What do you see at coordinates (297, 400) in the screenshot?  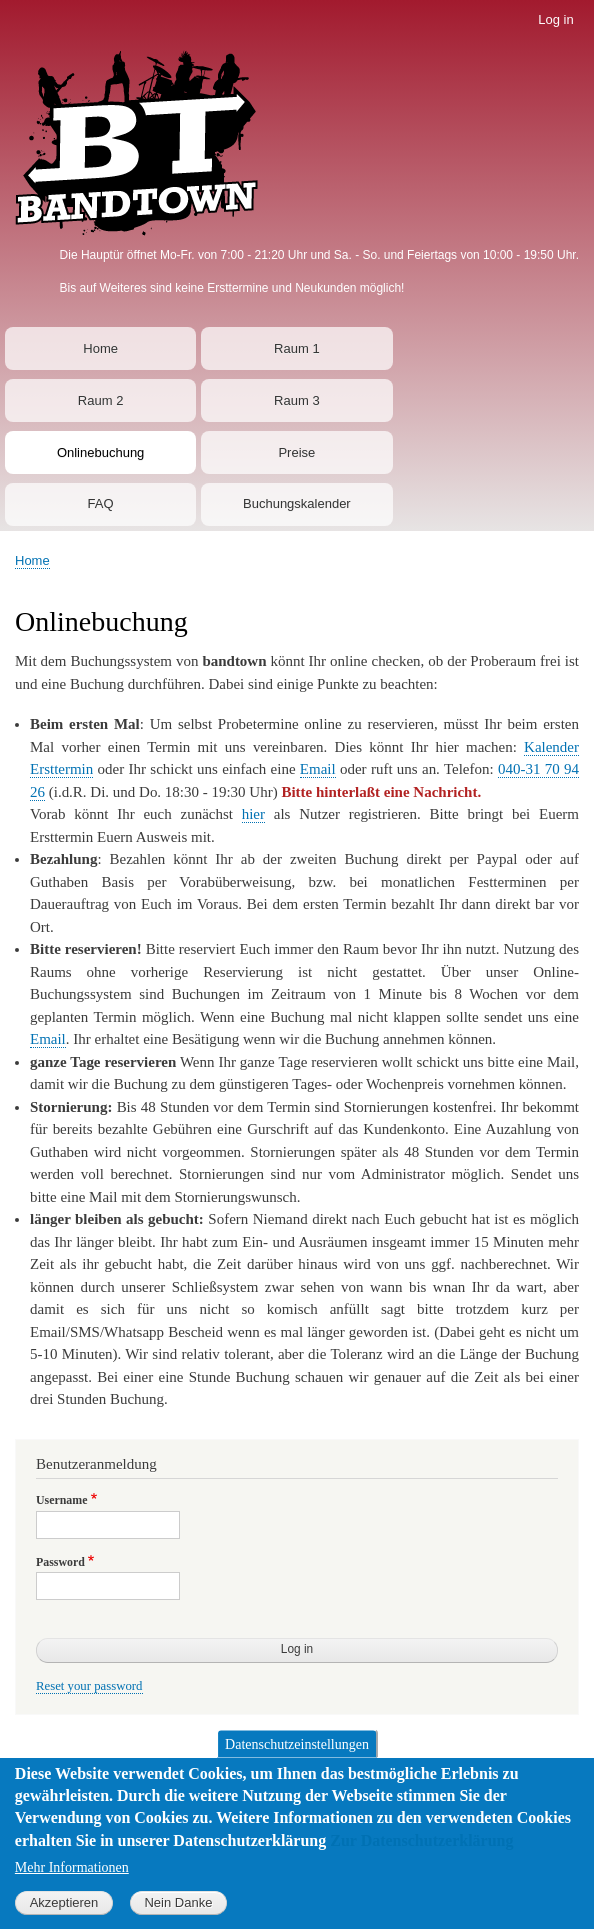 I see `Raum 3` at bounding box center [297, 400].